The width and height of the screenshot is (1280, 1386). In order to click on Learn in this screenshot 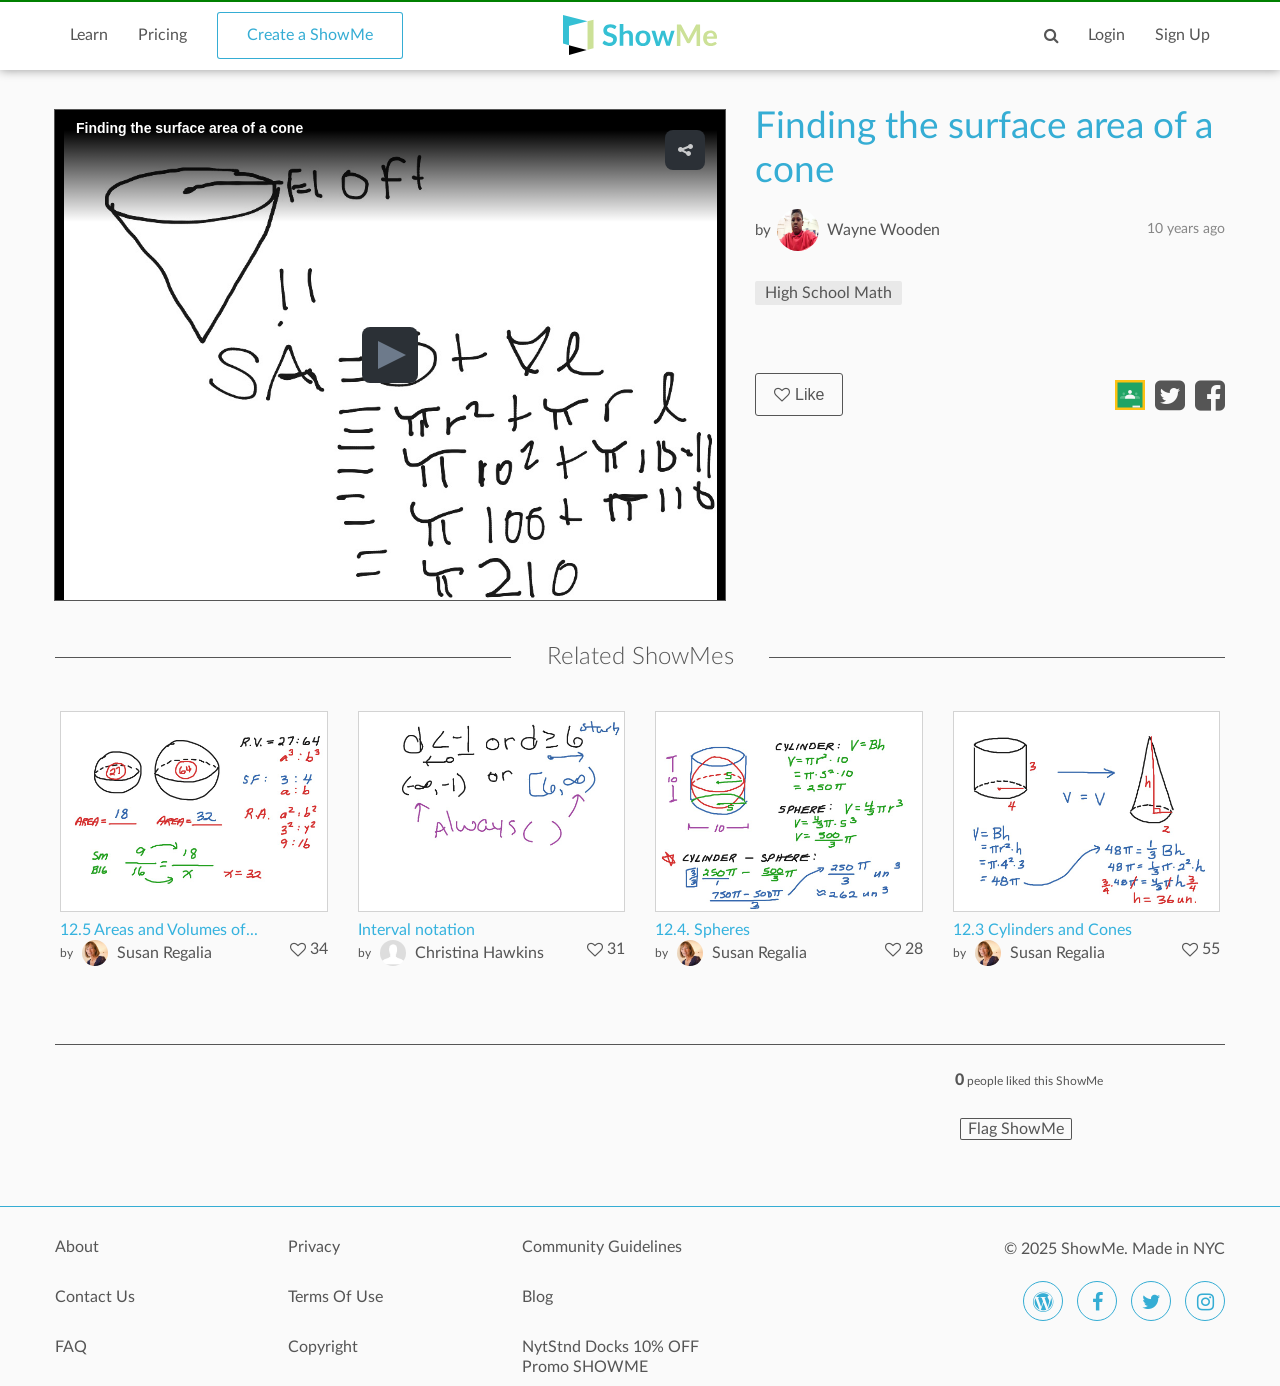, I will do `click(89, 35)`.